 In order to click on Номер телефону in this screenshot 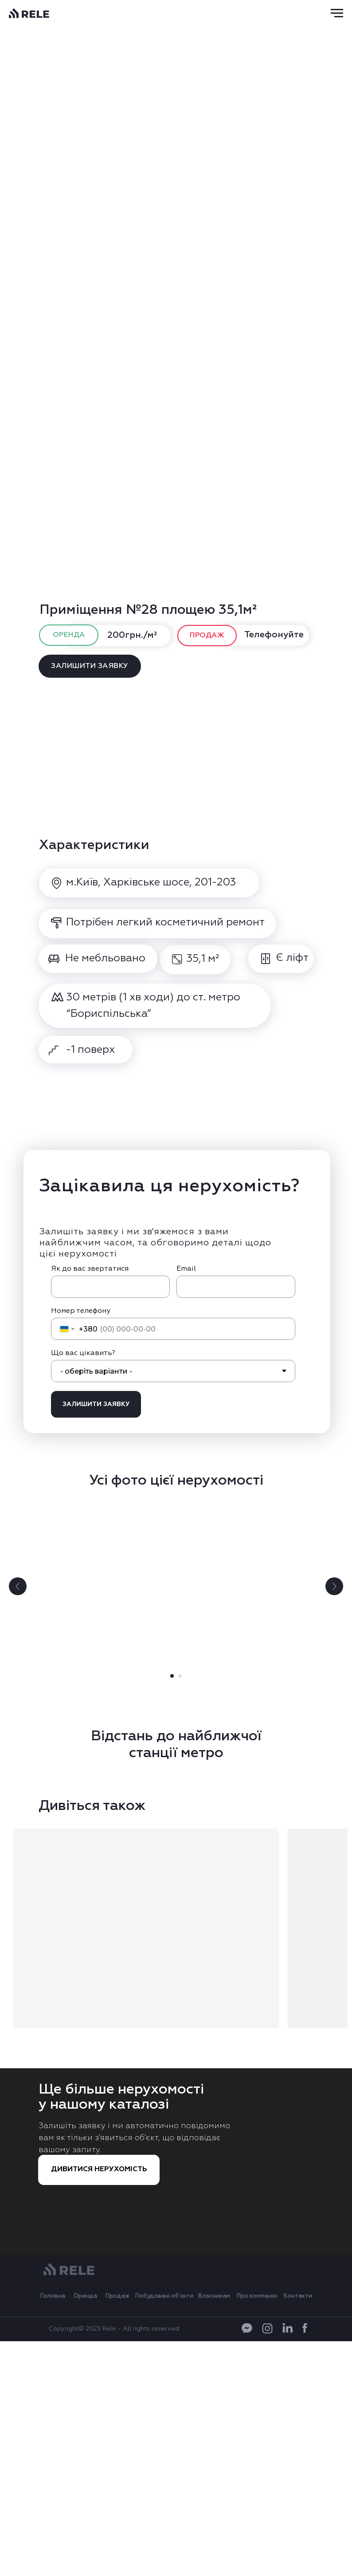, I will do `click(80, 1311)`.